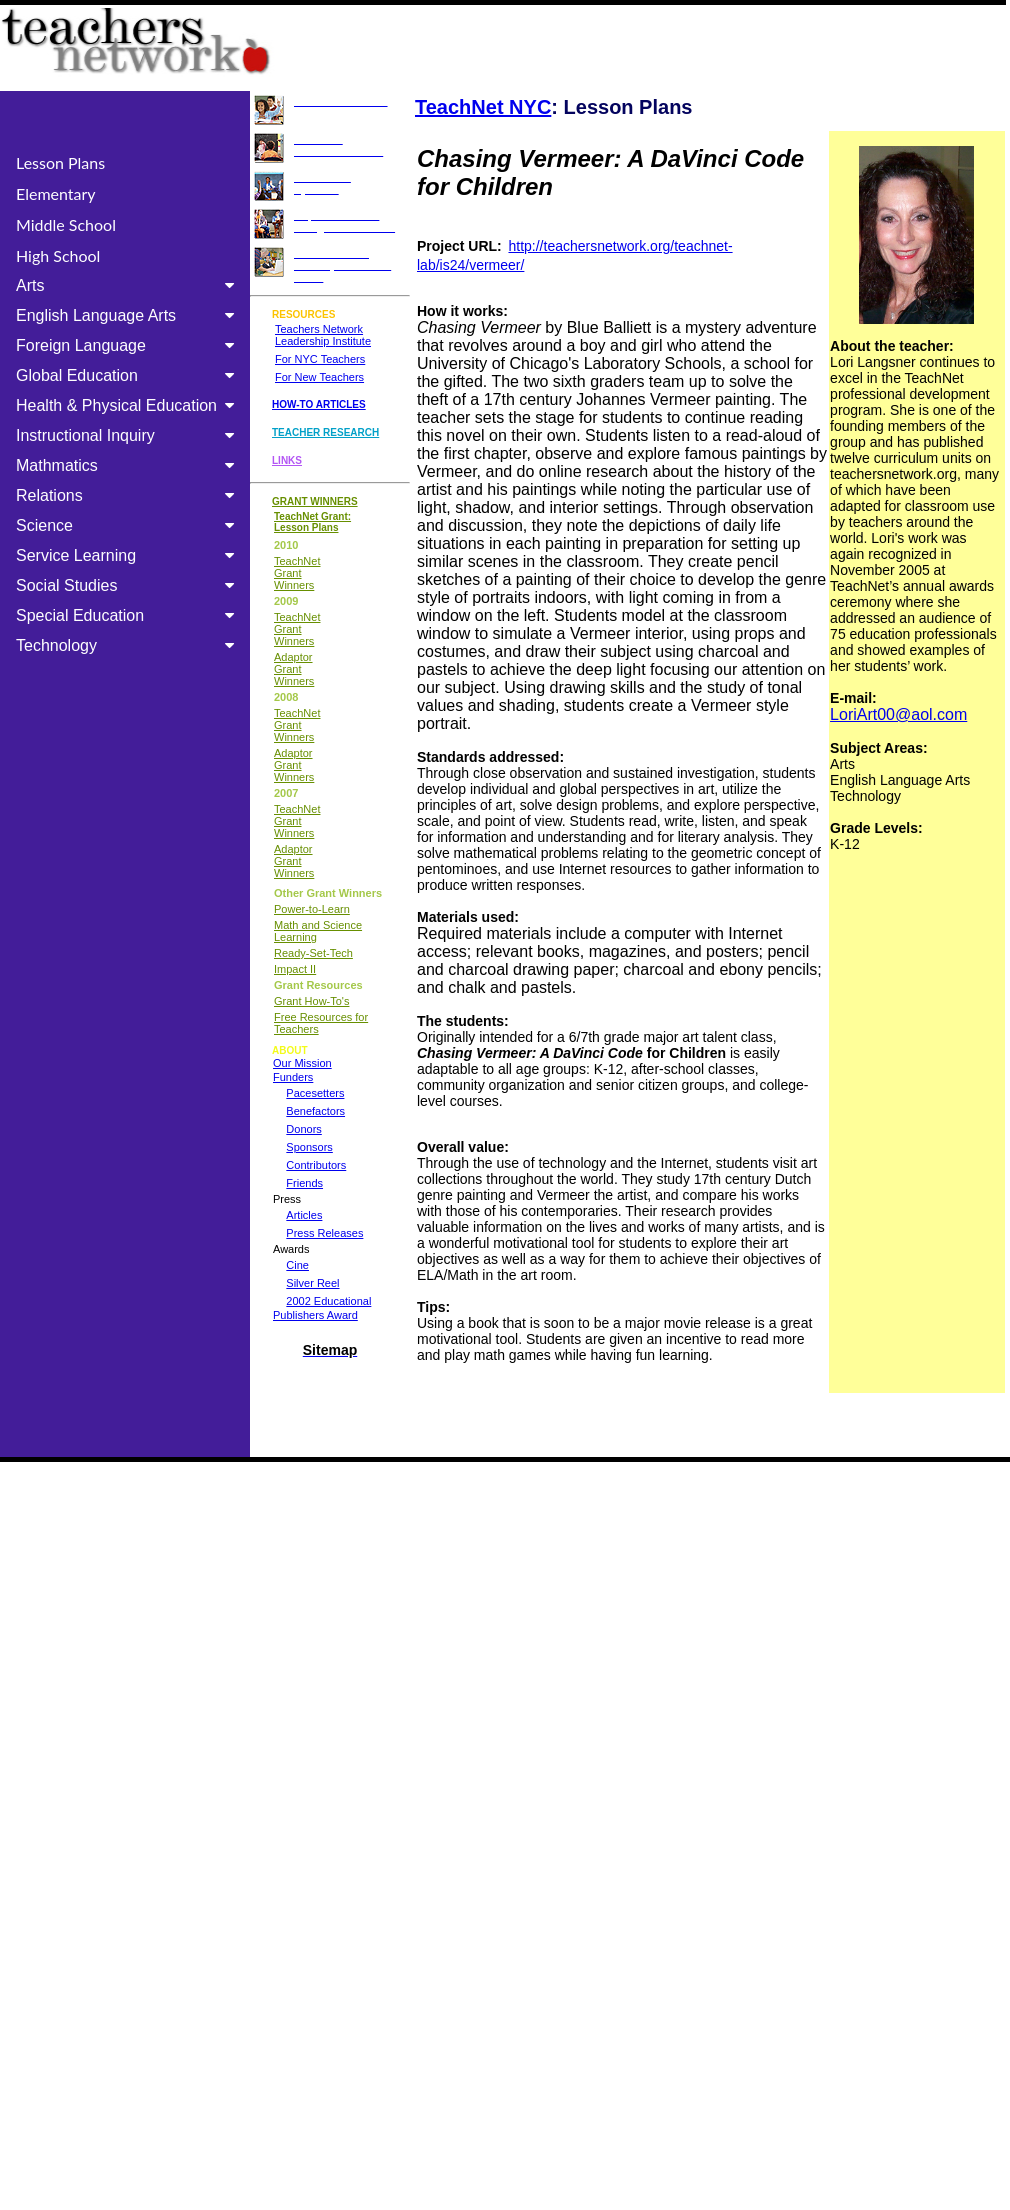 This screenshot has width=1010, height=2210. I want to click on Pacesetters, so click(315, 1093).